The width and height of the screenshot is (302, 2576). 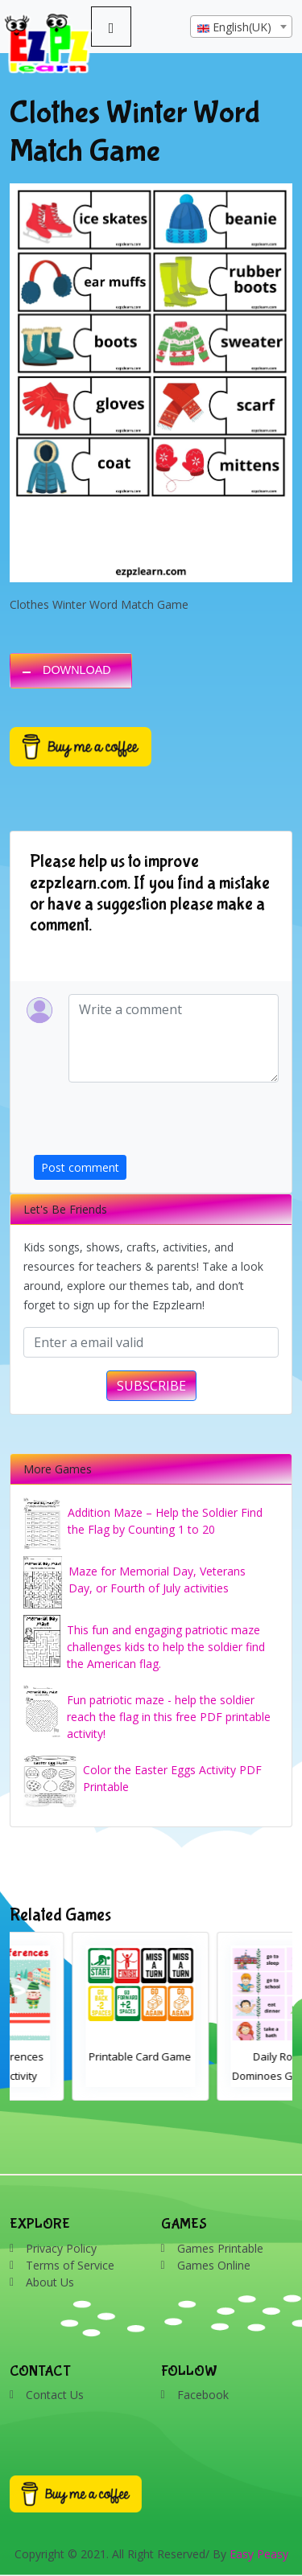 I want to click on Post comment, so click(x=80, y=1167).